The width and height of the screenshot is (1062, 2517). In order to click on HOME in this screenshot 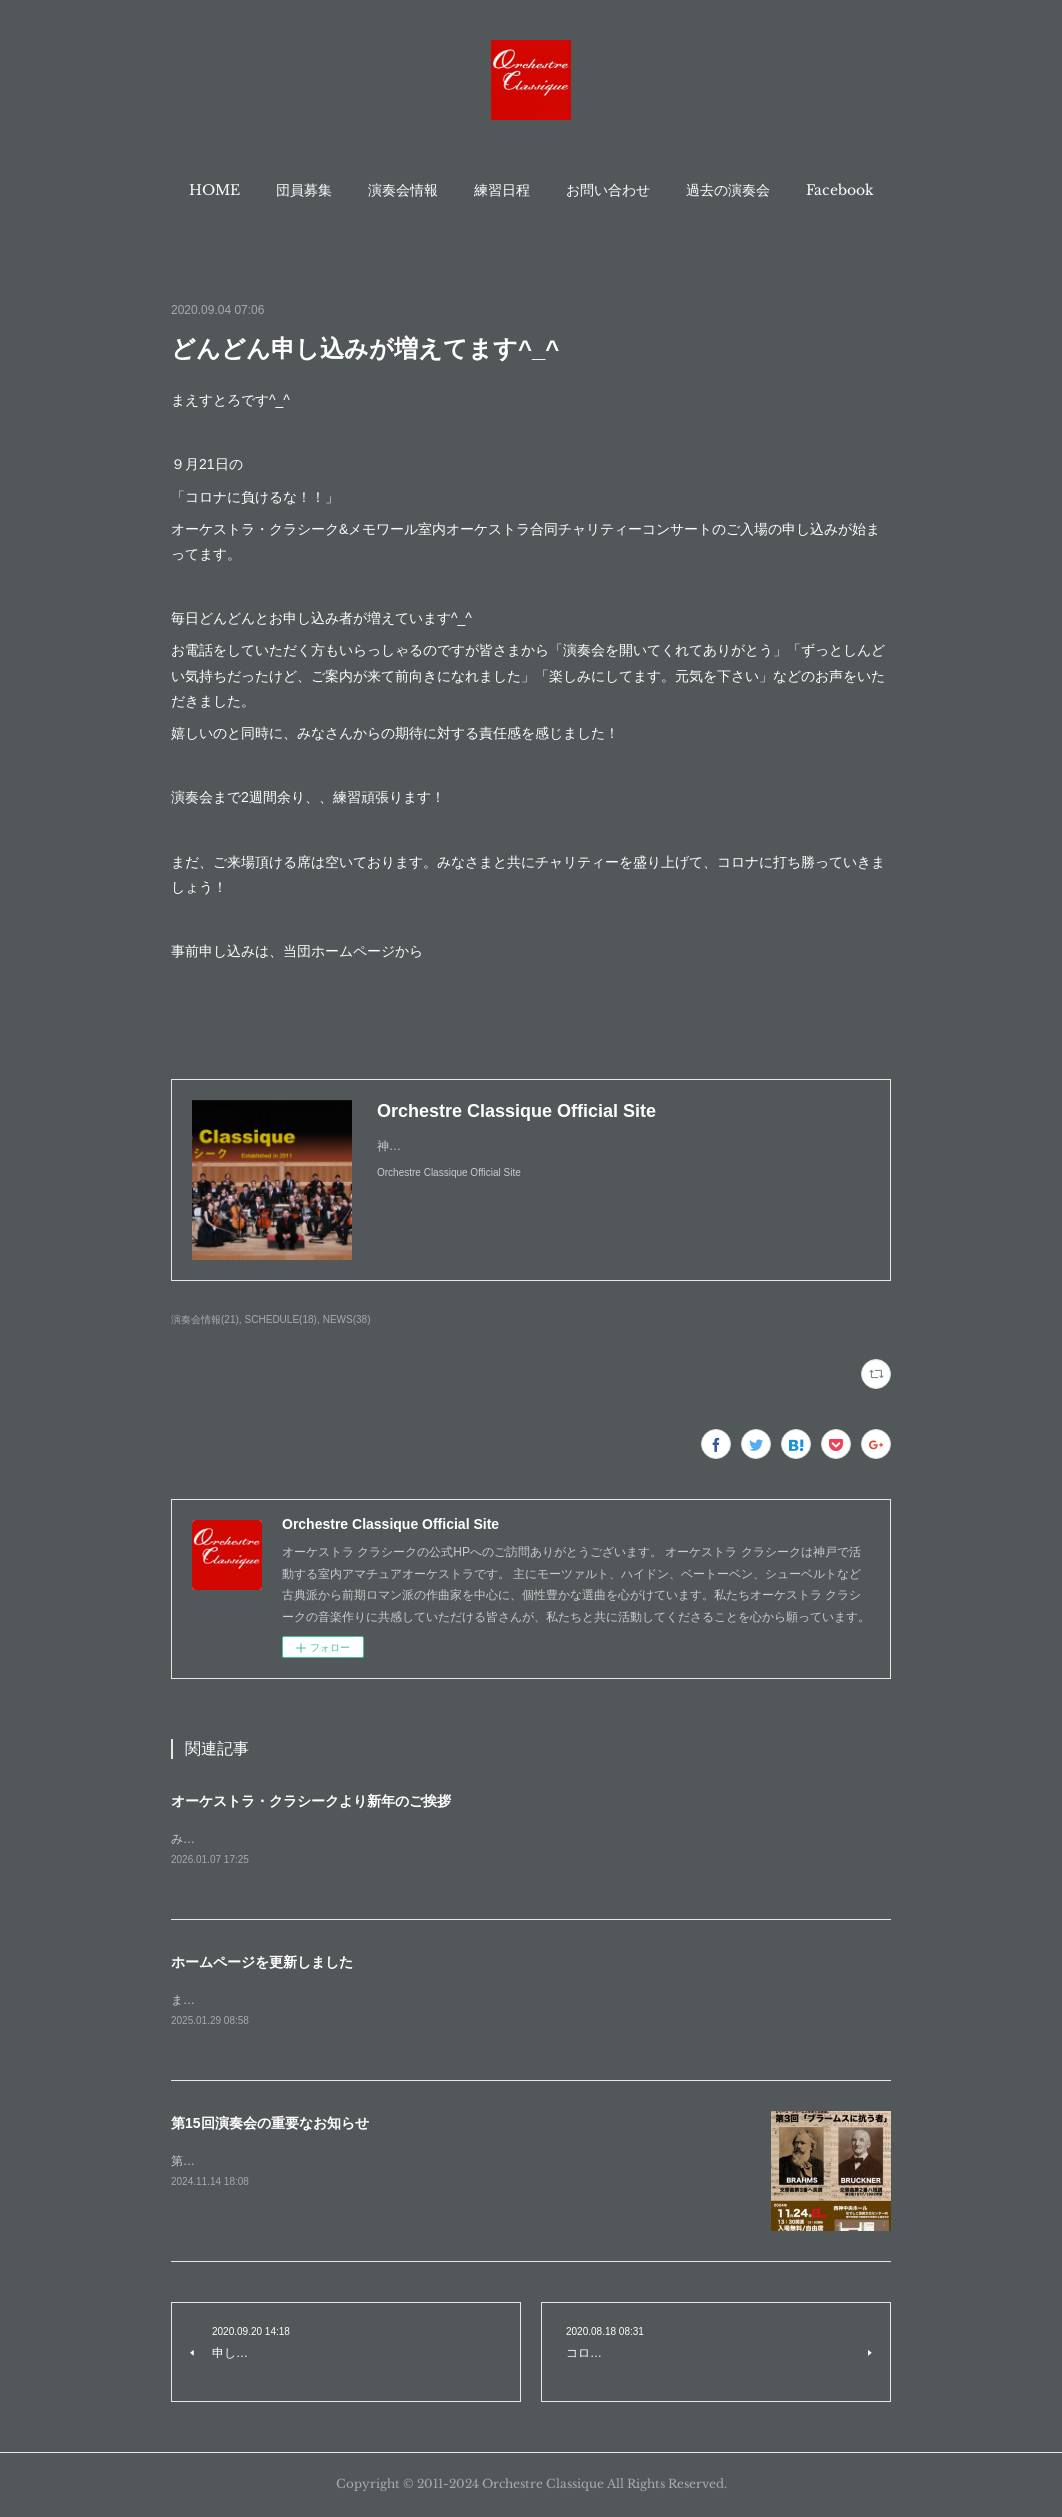, I will do `click(214, 190)`.